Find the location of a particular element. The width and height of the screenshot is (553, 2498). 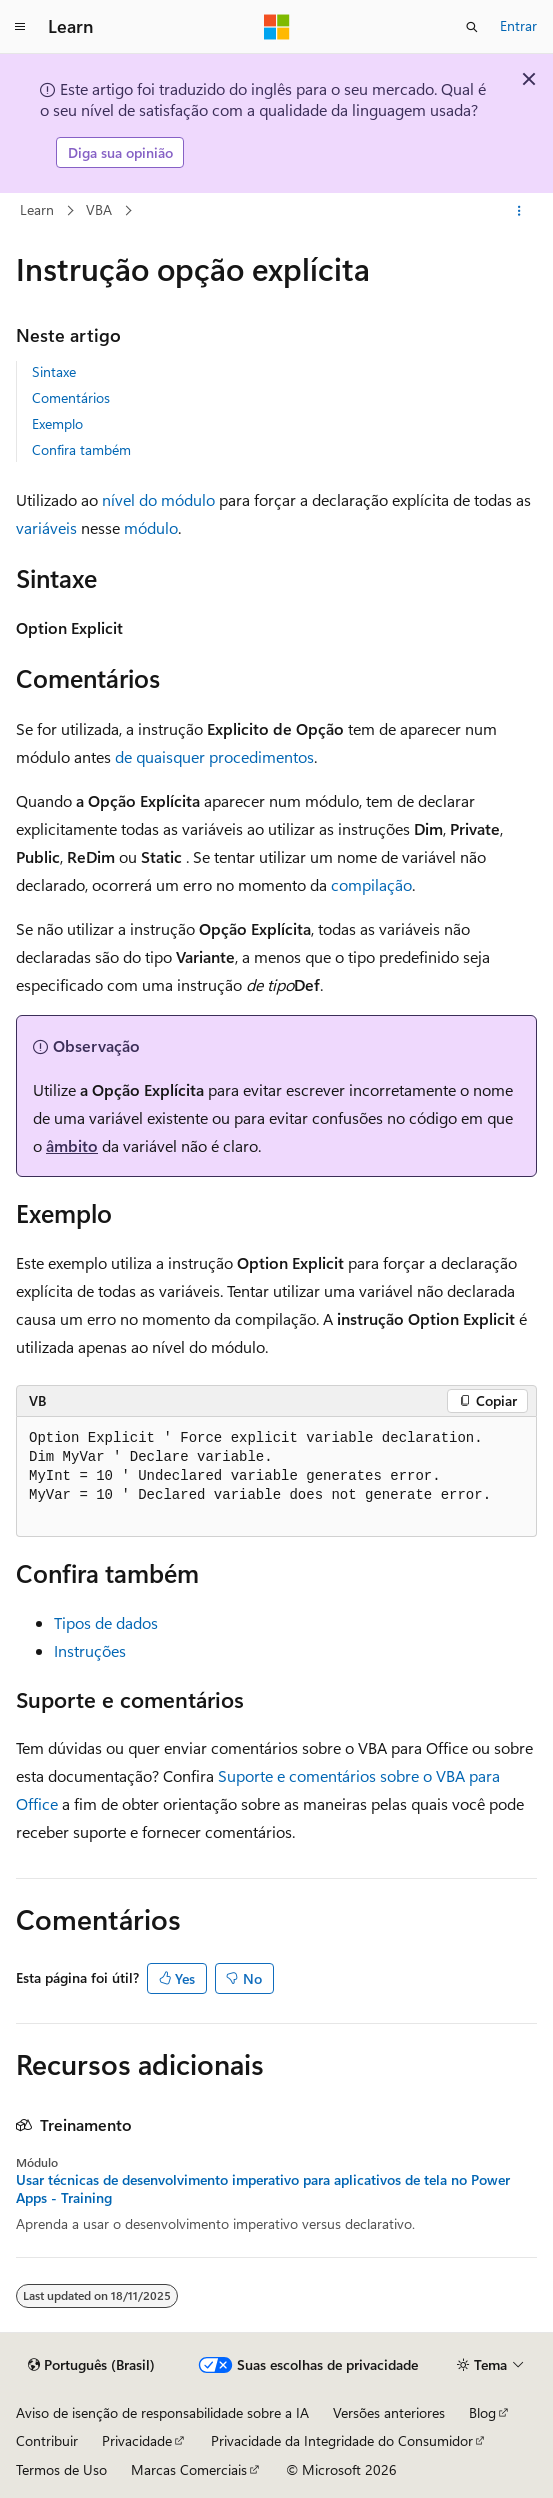

[Seletor de idioma do conteúdo. Atualmente definido como Português (Brasil).] is located at coordinates (91, 2365).